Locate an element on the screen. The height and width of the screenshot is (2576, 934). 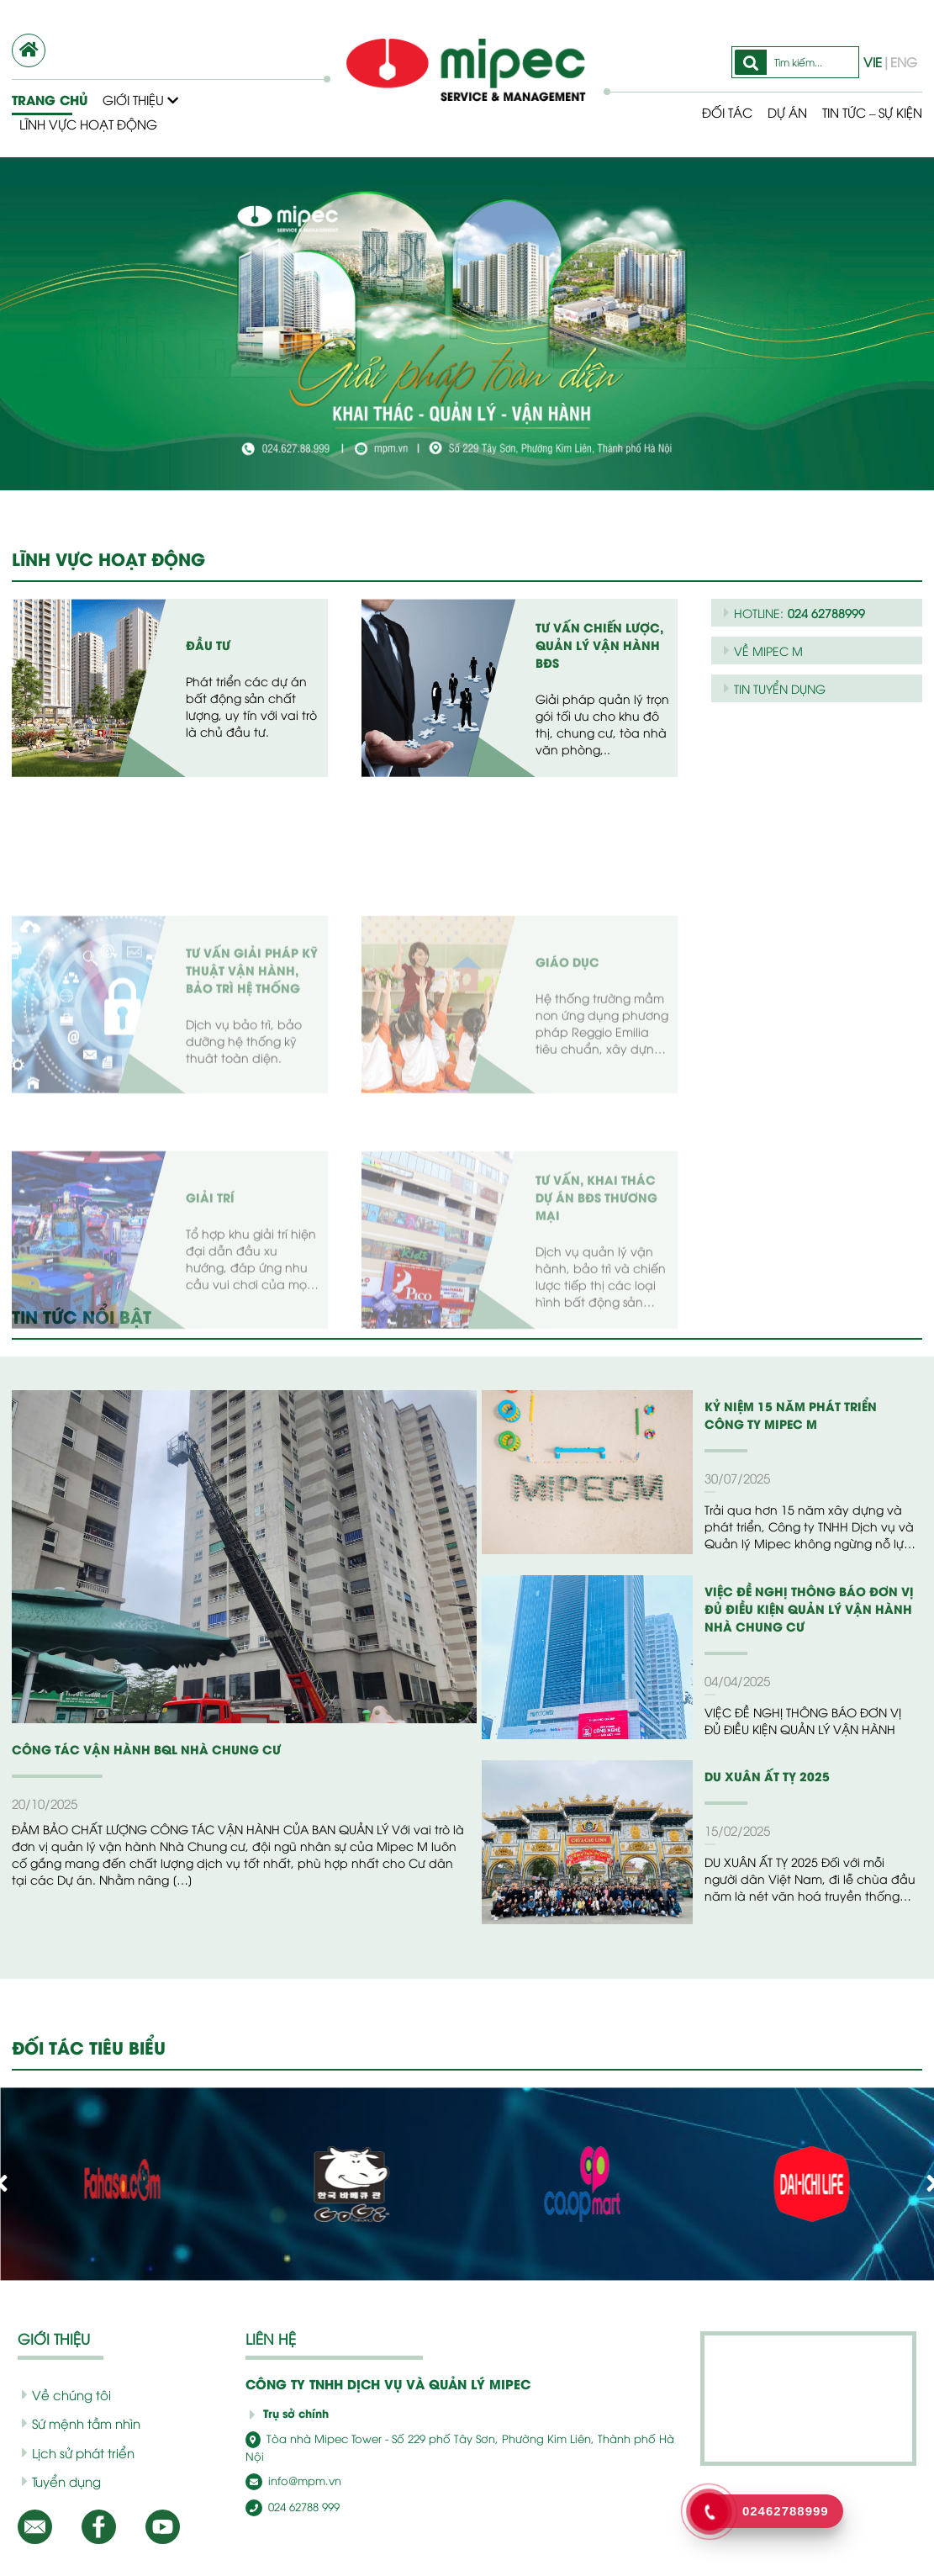
Về chúng tôi is located at coordinates (60, 2394).